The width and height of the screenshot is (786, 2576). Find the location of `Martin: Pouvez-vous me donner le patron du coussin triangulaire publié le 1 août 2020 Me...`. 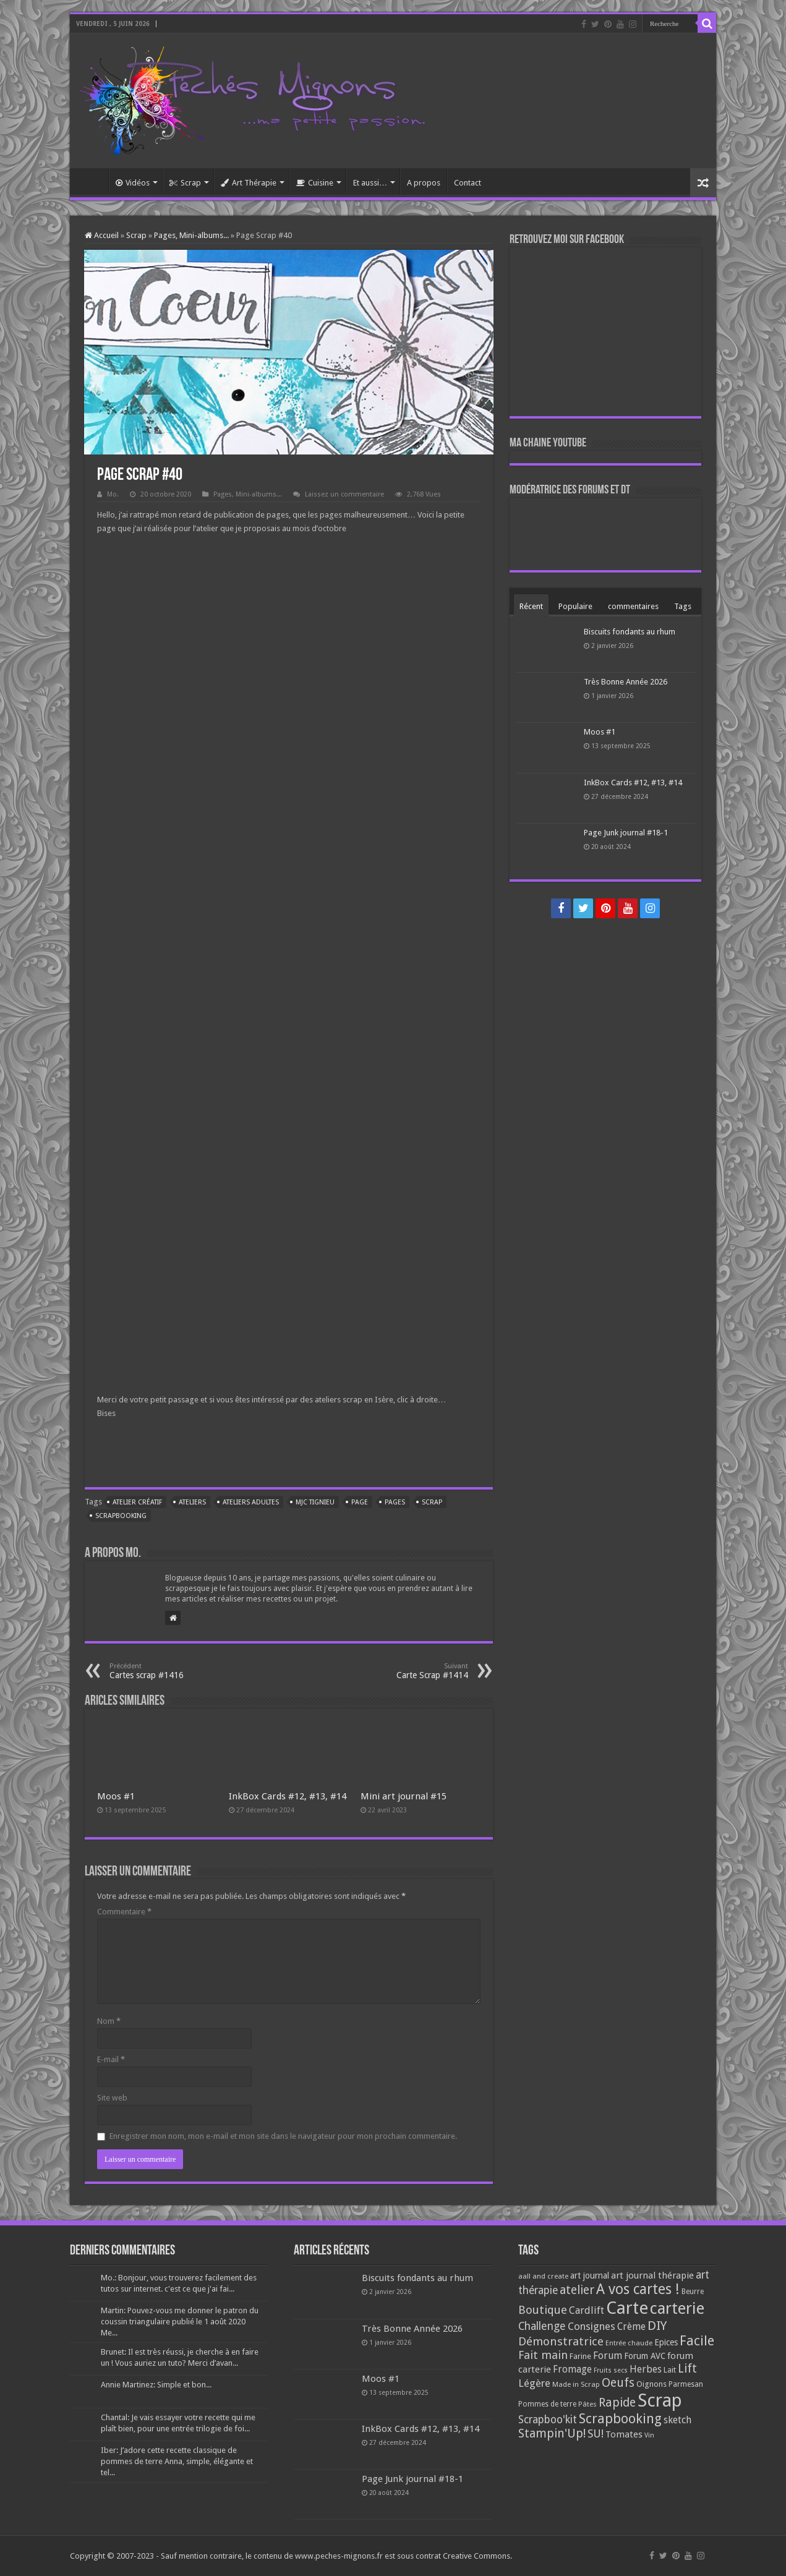

Martin: Pouvez-vous me donner le patron du coussin triangulaire publié le 1 août 2020 Me... is located at coordinates (179, 2321).